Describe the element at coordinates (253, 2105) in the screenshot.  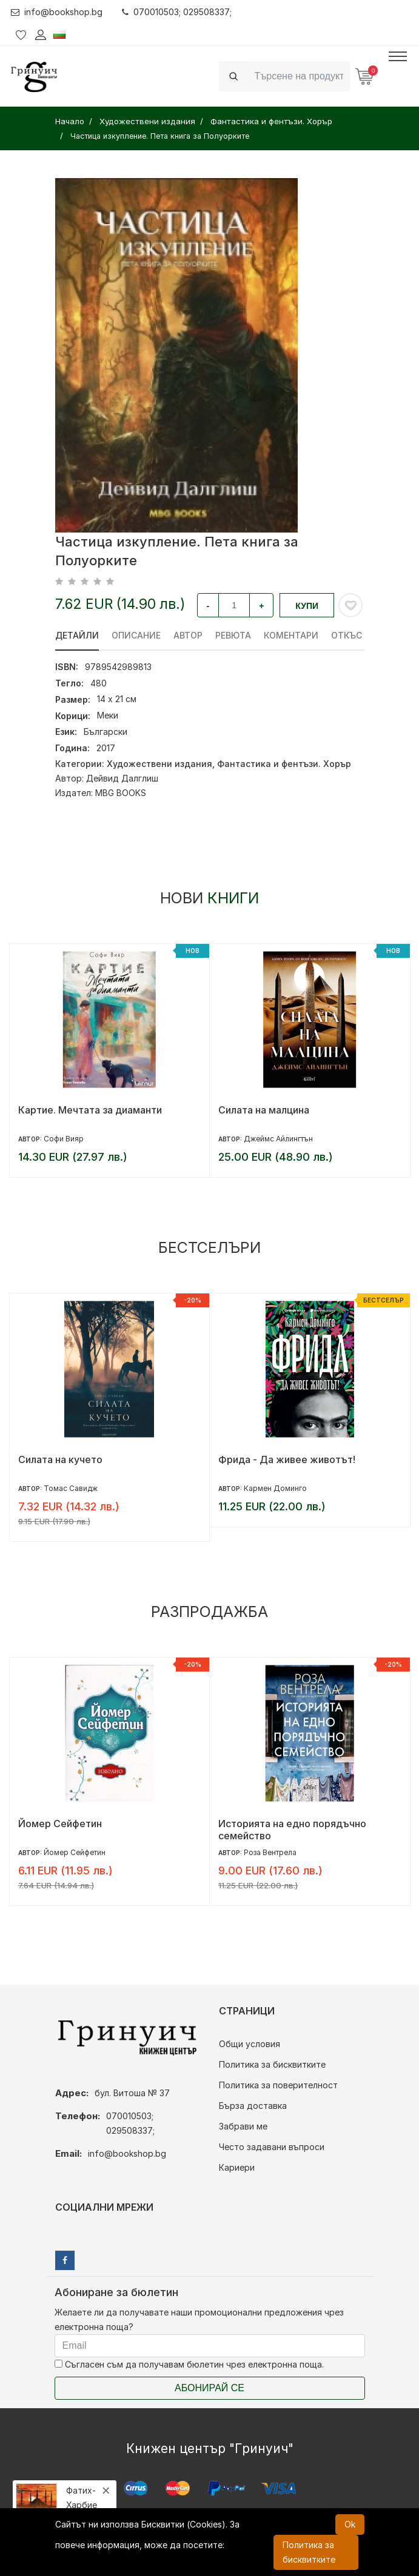
I see `Бърза доставка` at that location.